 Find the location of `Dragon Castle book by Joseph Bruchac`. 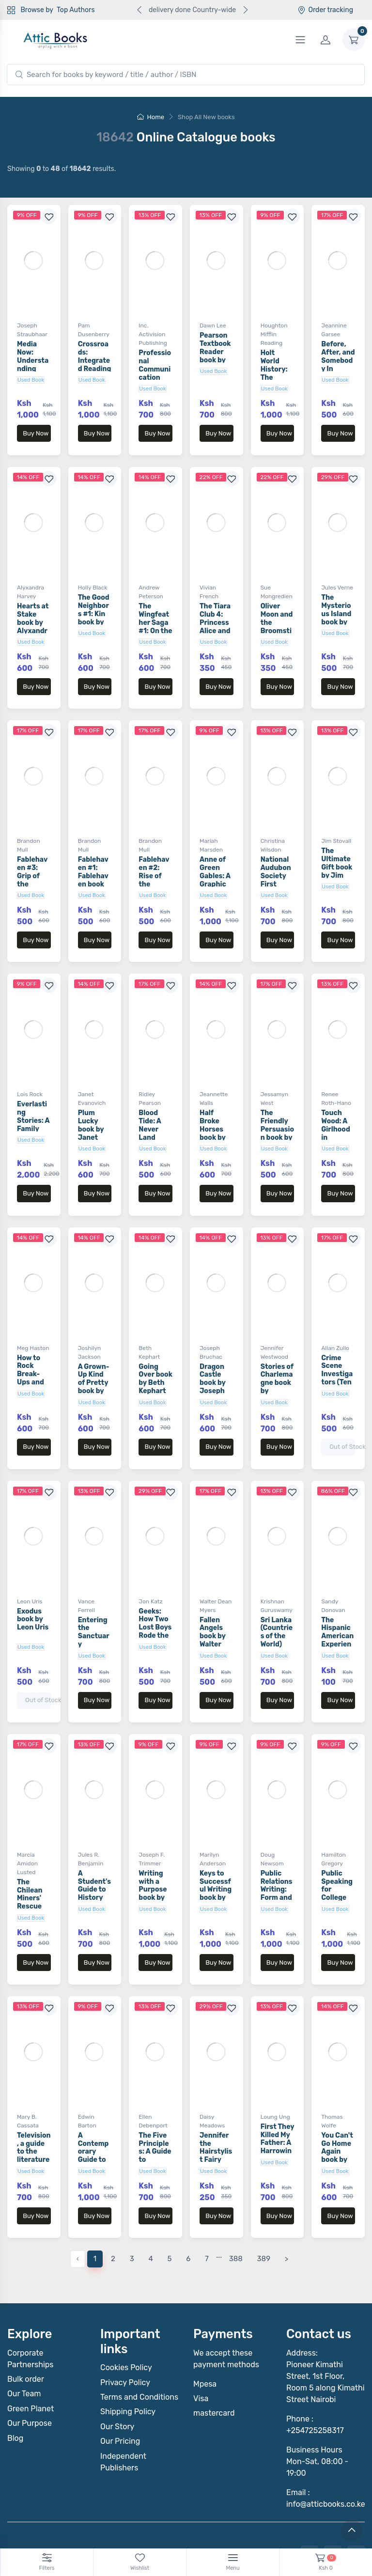

Dragon Castle book by Joseph Bruchac is located at coordinates (214, 1344).